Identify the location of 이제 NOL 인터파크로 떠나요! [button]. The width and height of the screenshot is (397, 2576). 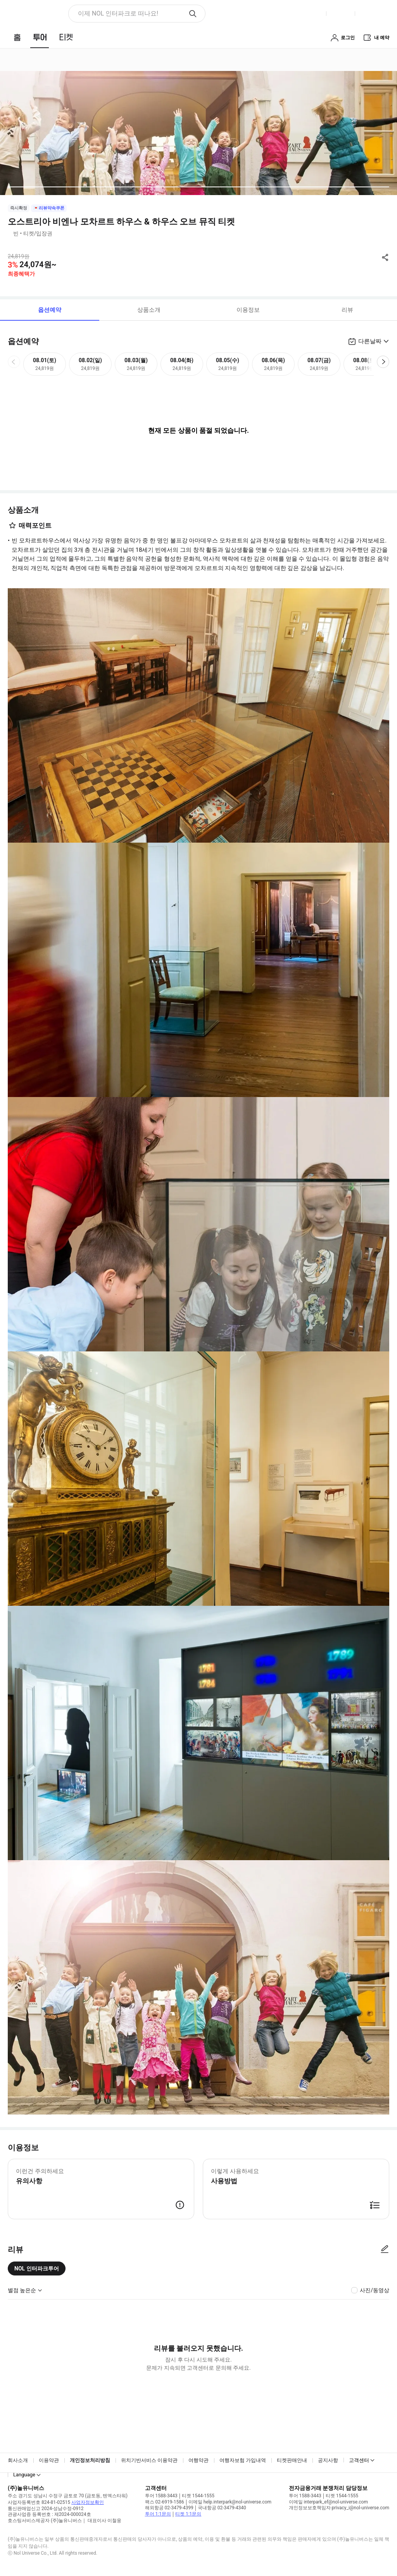
(118, 13).